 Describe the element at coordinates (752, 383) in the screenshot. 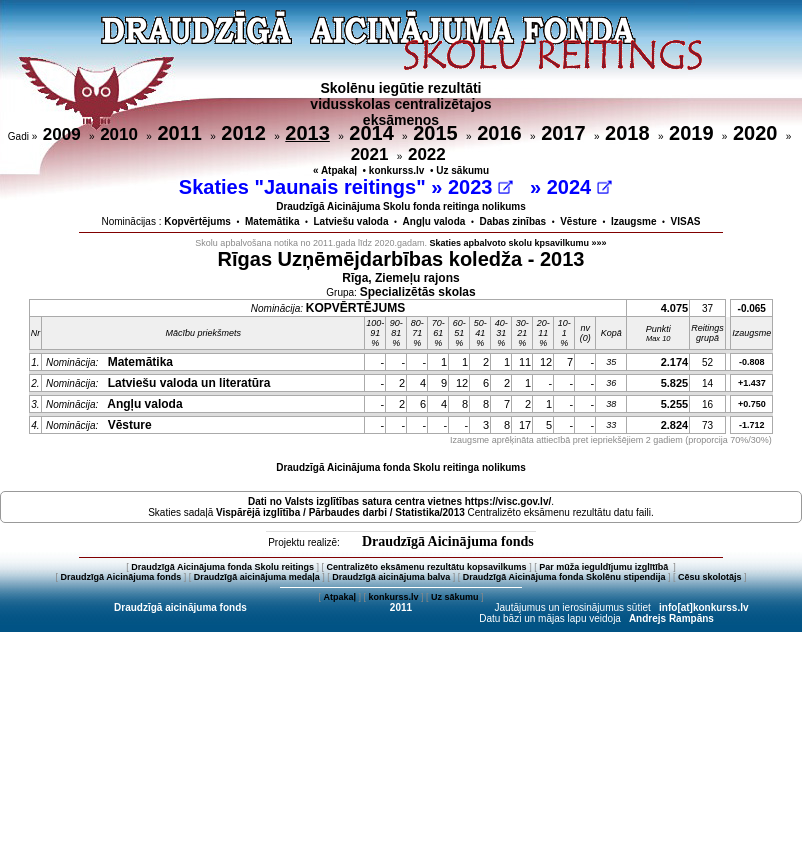

I see `+1.437` at that location.